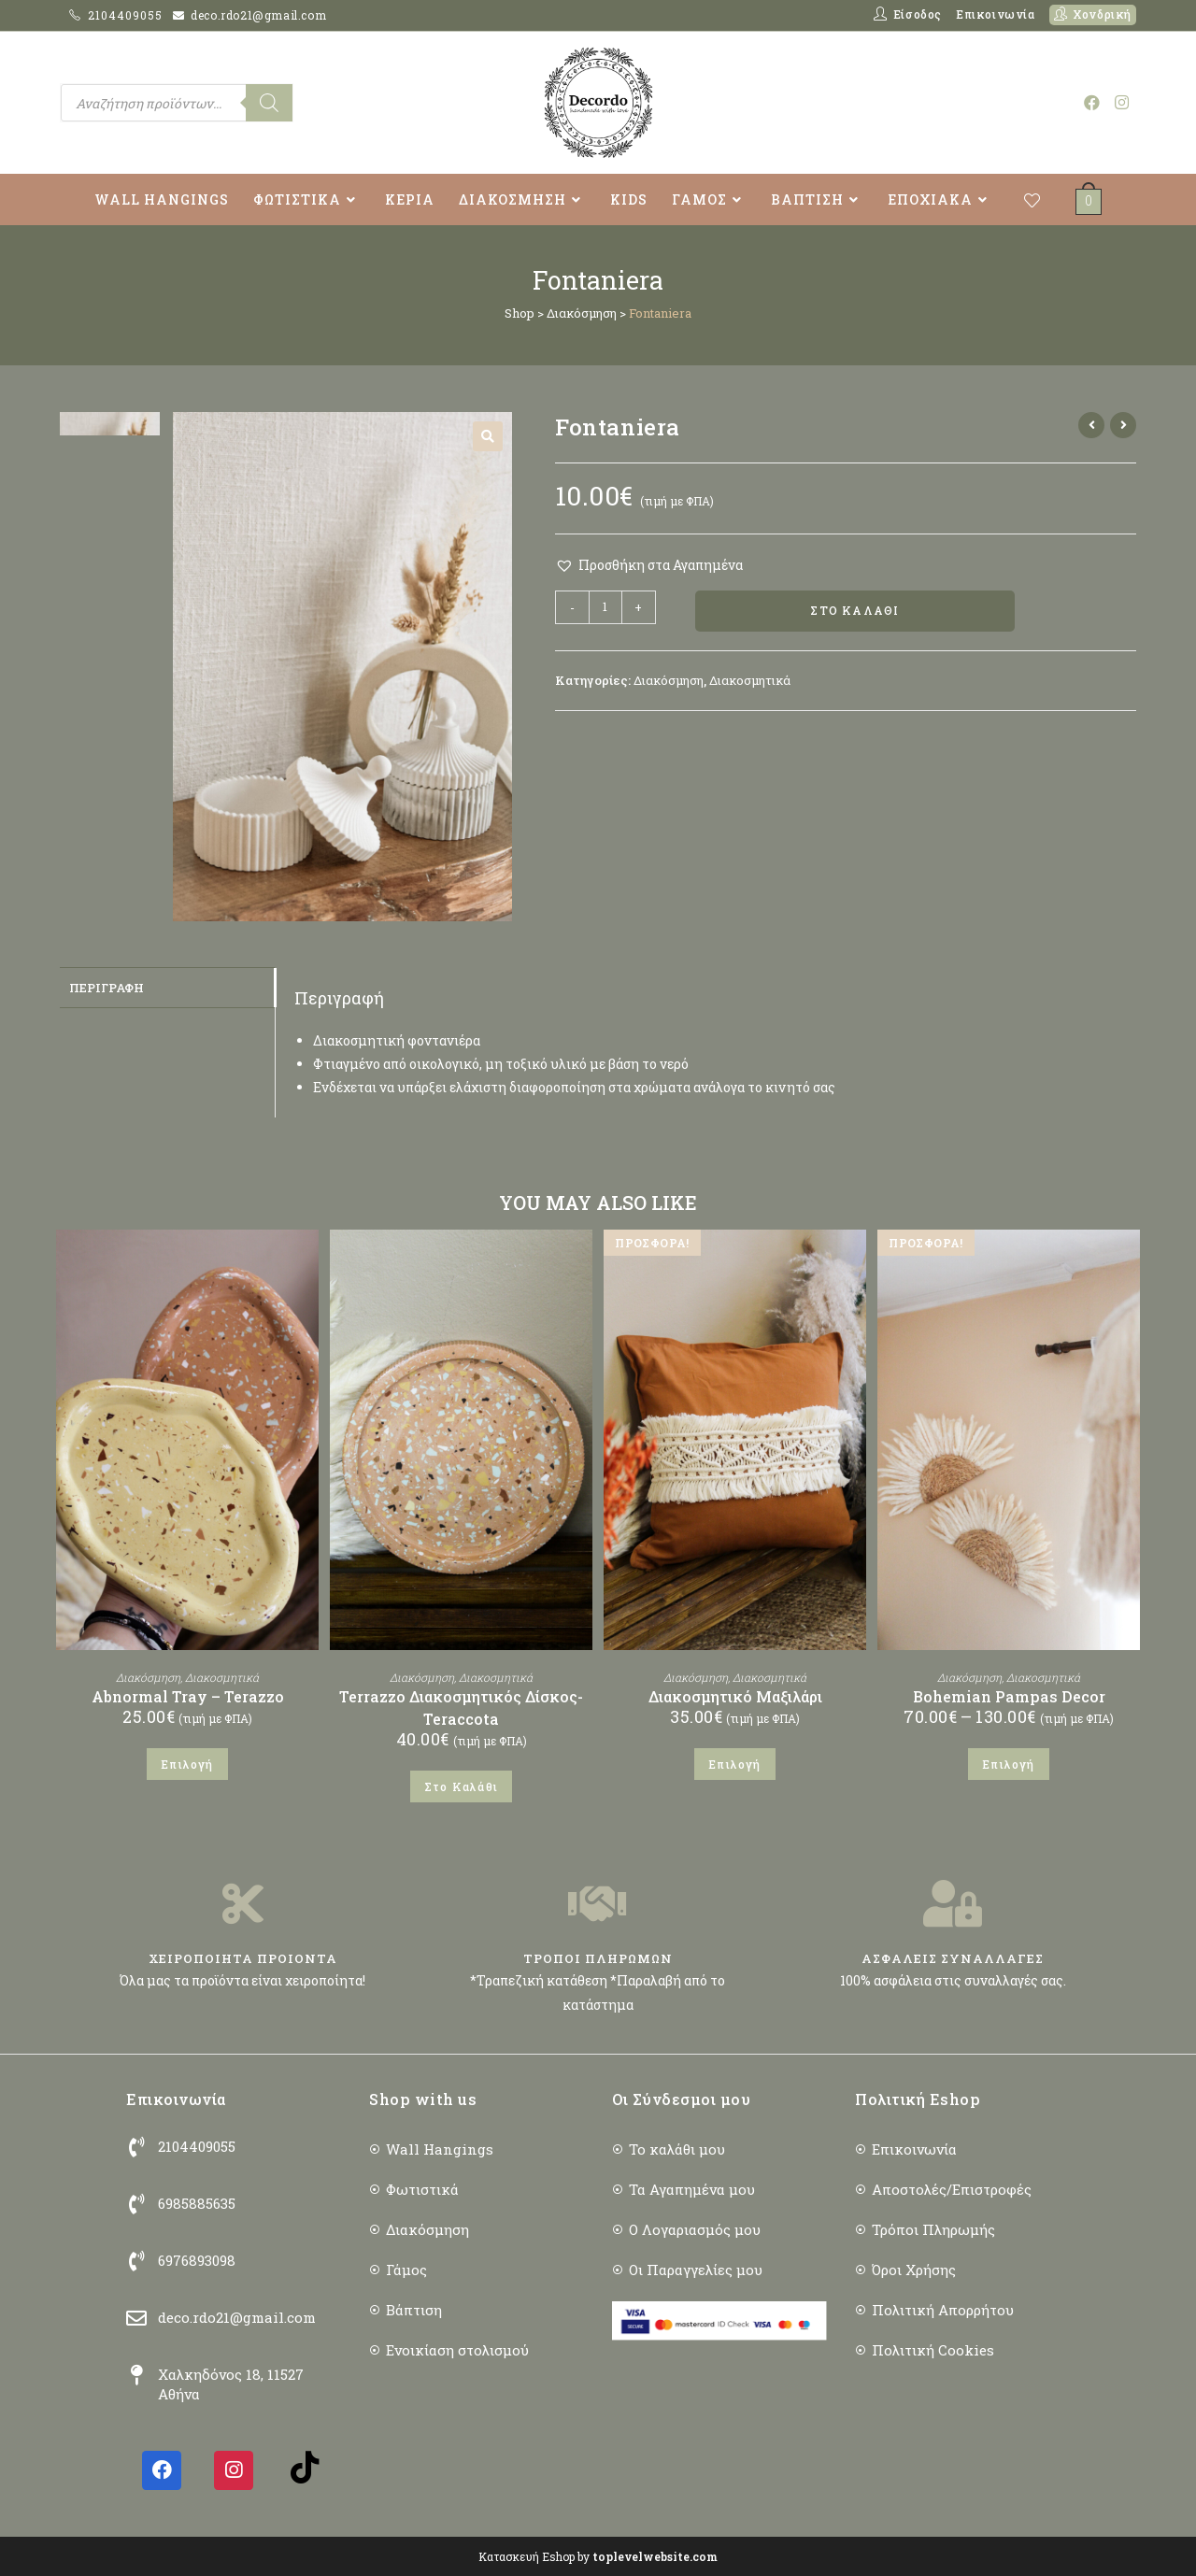  Describe the element at coordinates (1121, 102) in the screenshot. I see `[Instagram (opens in a new tab)]` at that location.